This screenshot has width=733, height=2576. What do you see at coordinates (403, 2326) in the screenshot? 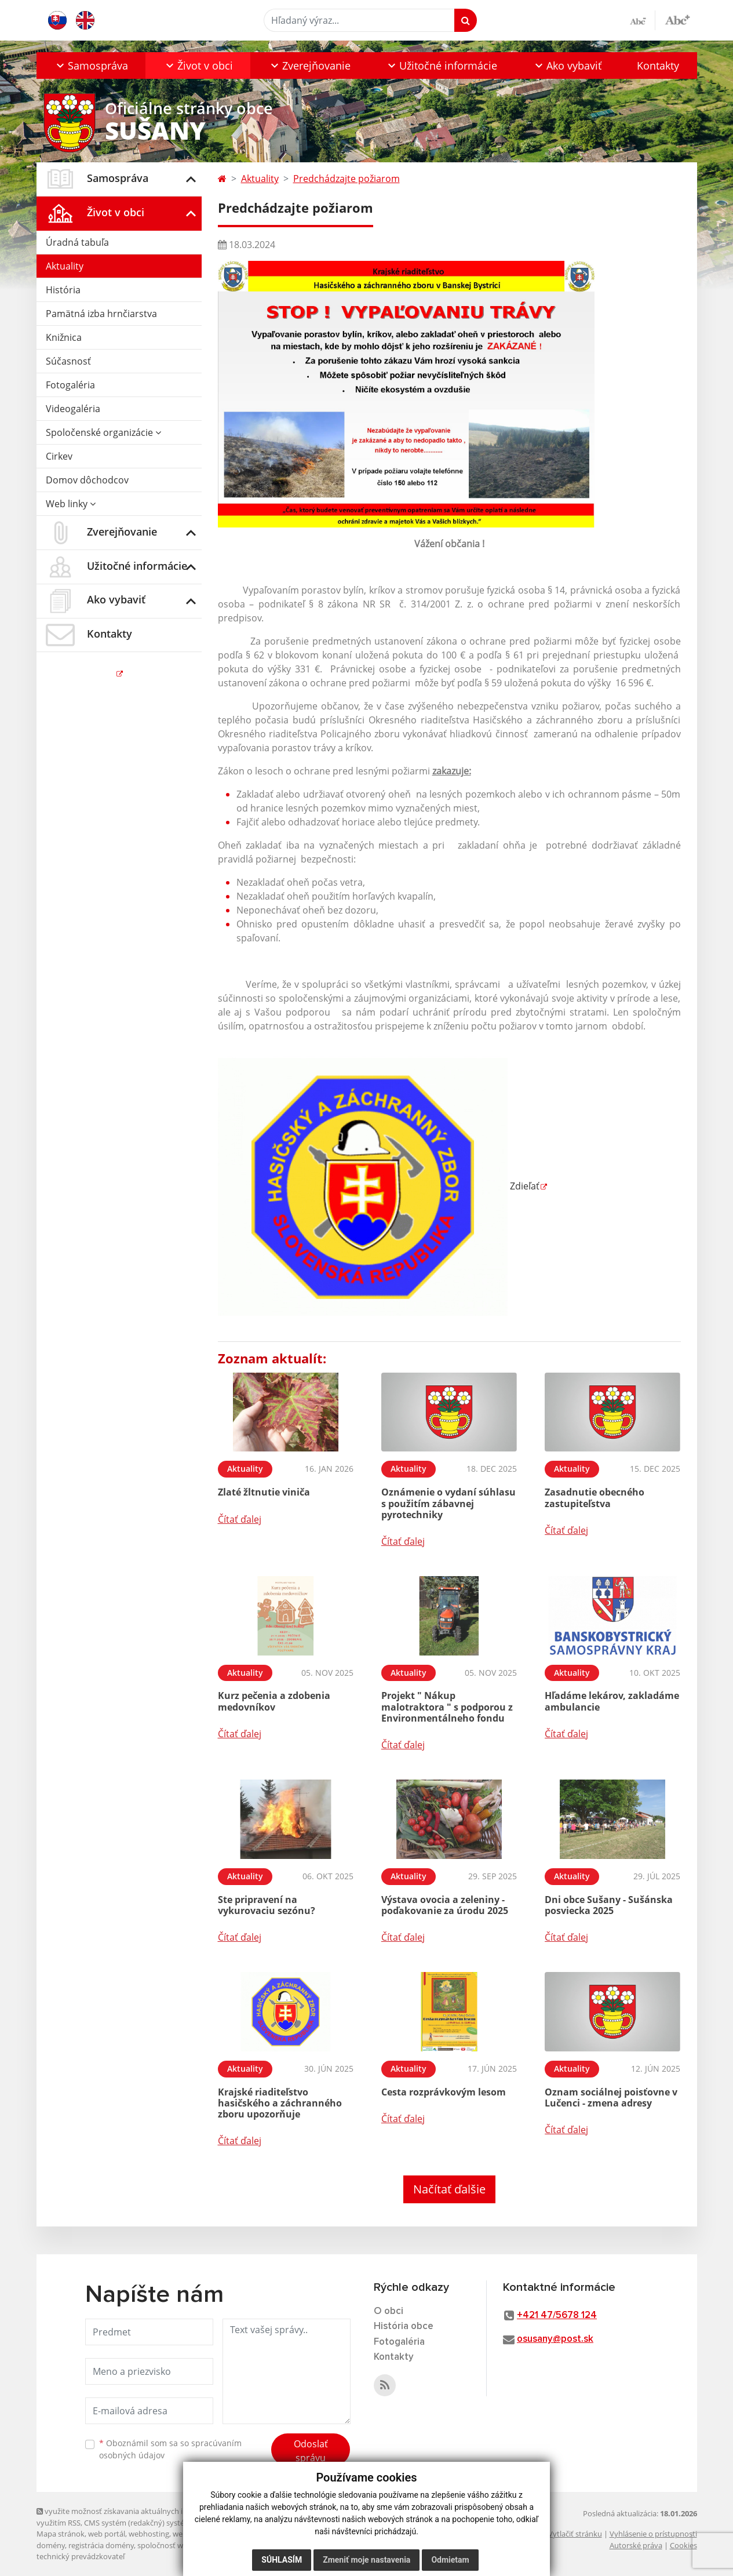
I see `História obce` at bounding box center [403, 2326].